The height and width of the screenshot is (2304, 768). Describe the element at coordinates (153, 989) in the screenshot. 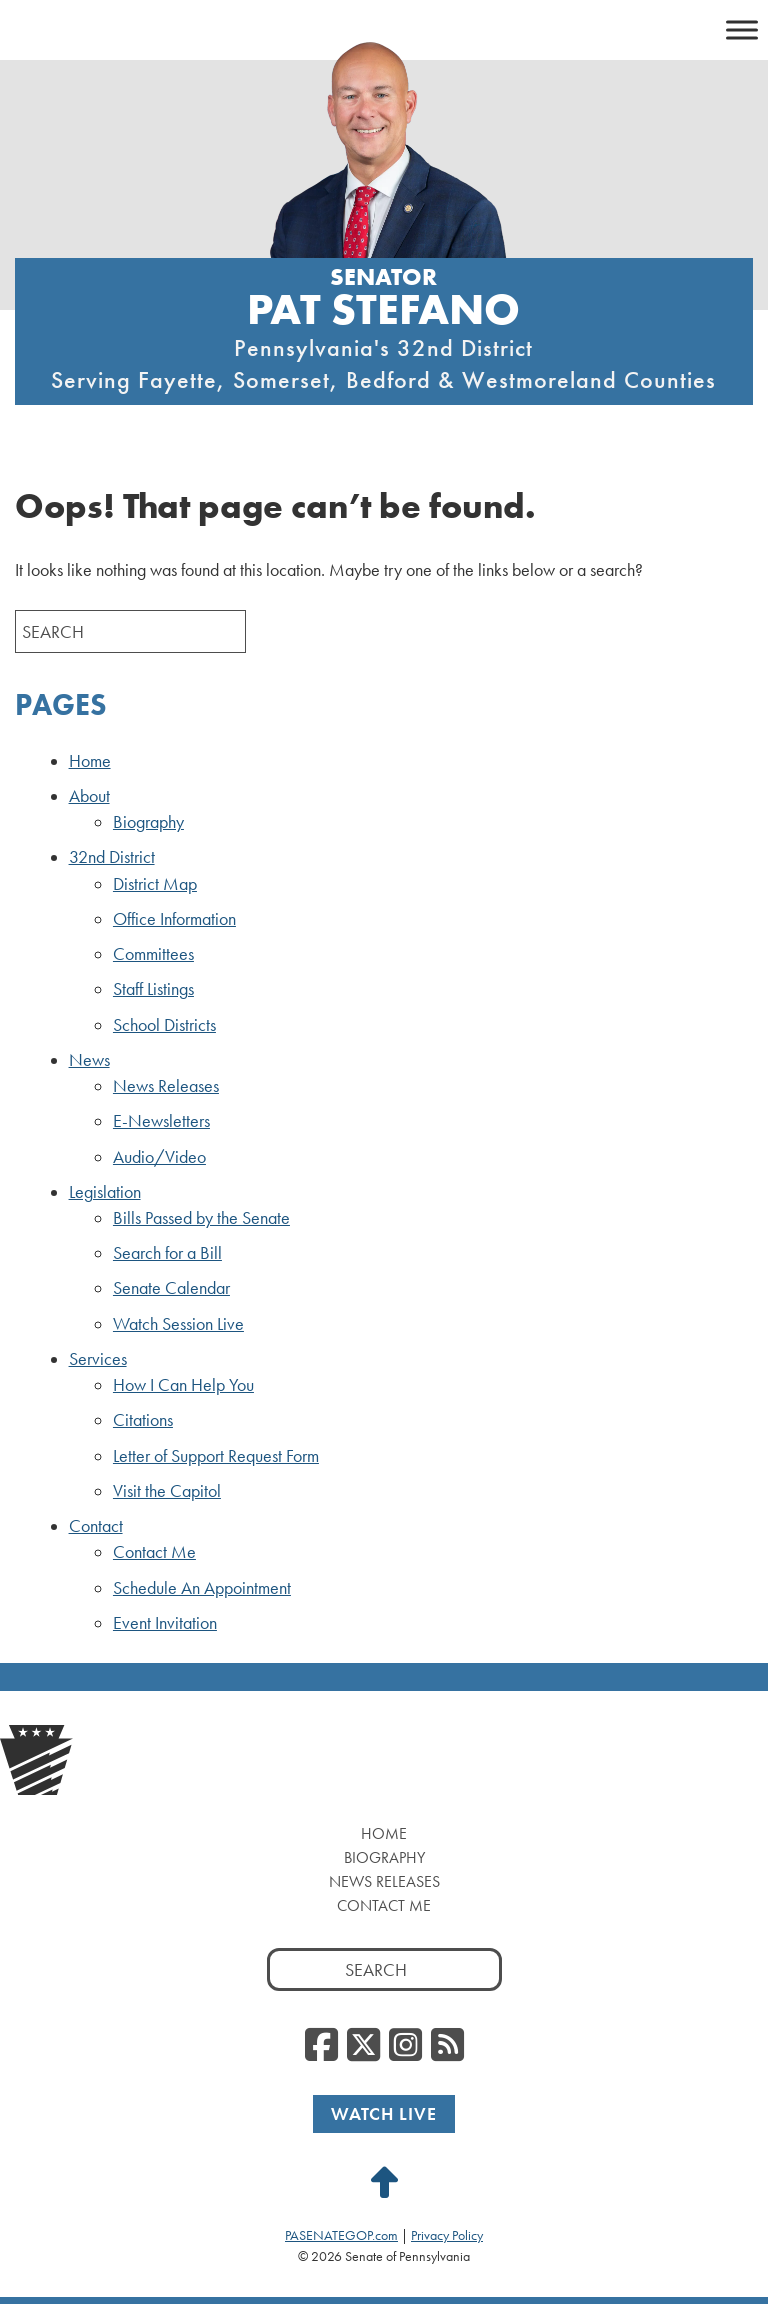

I see `Staff Listings` at that location.